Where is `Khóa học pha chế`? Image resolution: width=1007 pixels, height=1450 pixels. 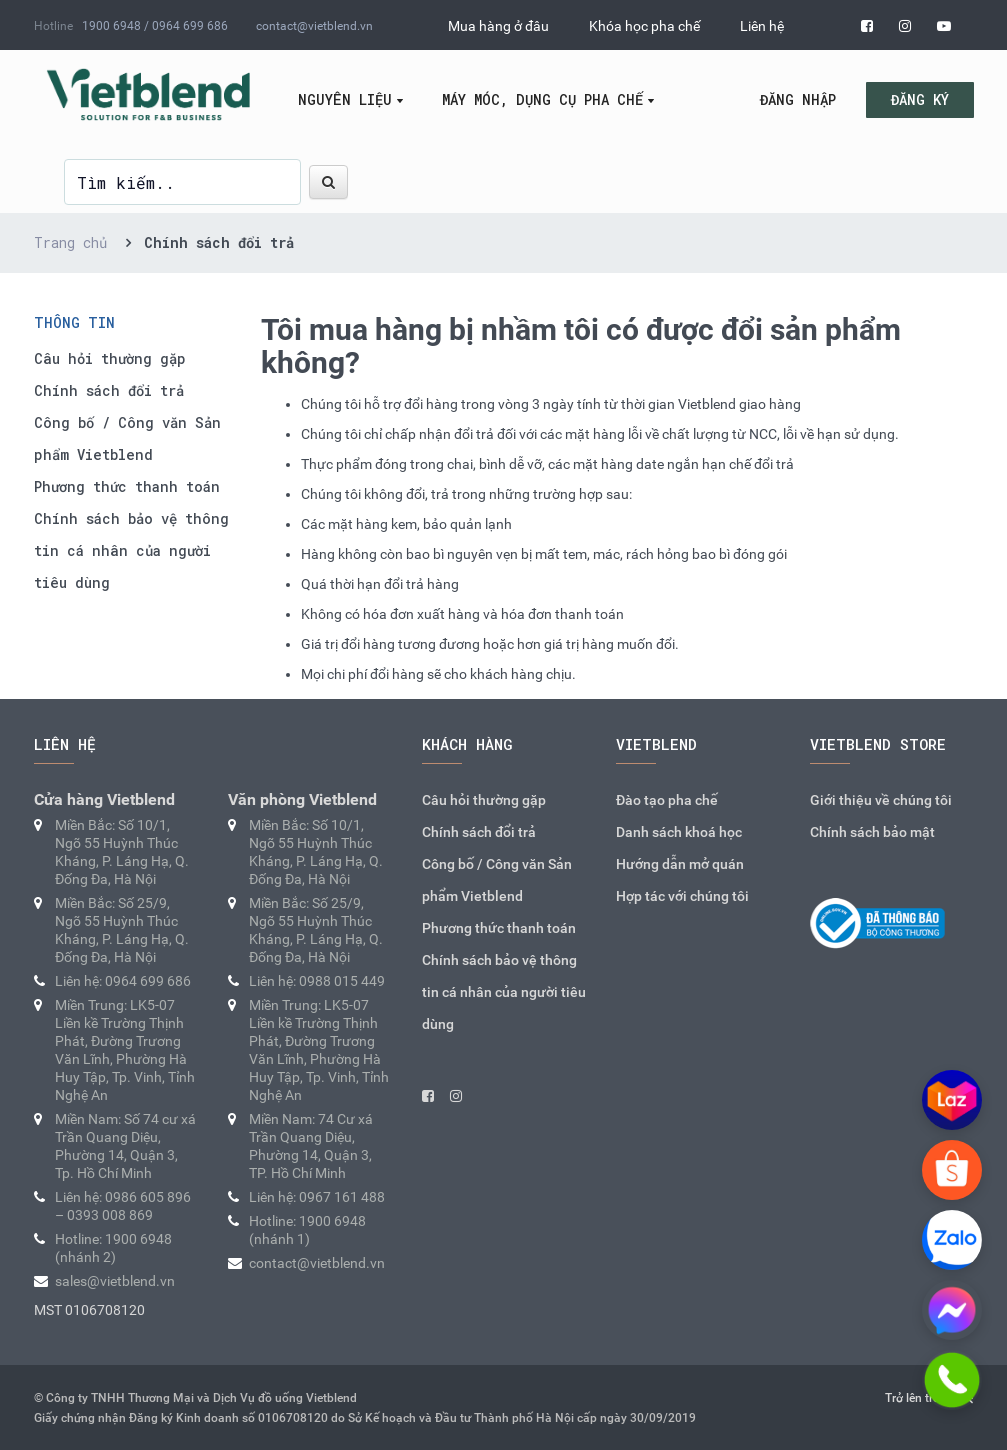
Khóa học pha chế is located at coordinates (644, 26).